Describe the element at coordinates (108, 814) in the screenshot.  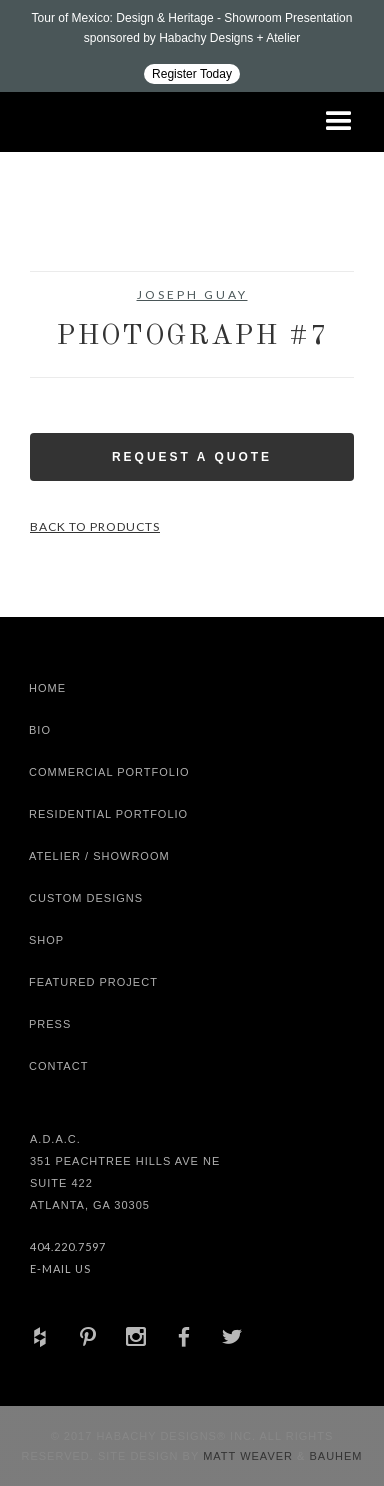
I see `Residential Portfolio` at that location.